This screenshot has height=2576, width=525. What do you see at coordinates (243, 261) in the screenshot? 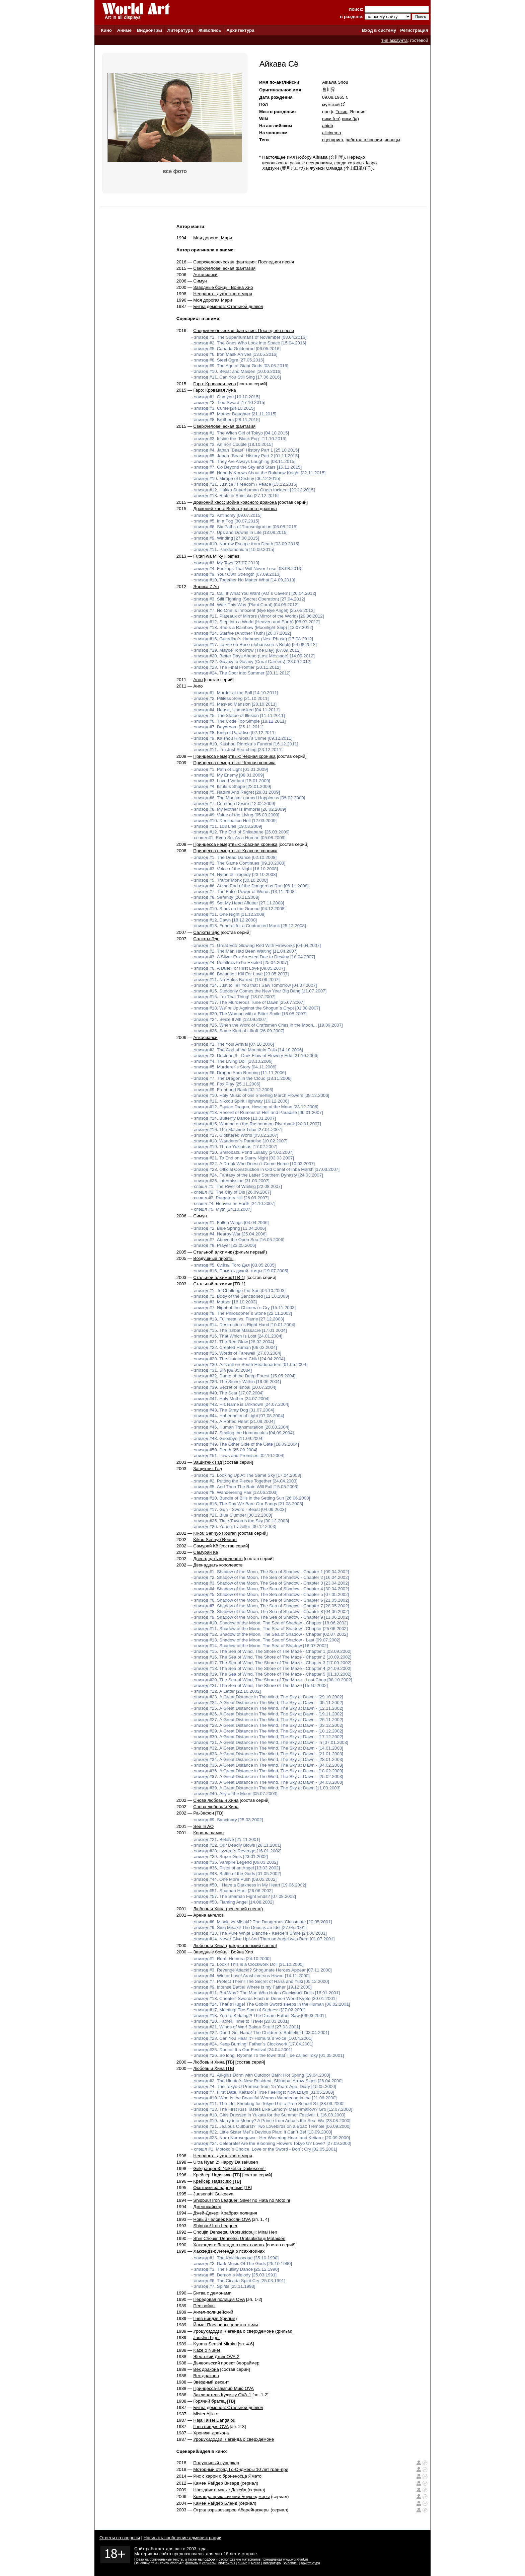
I see `Сверхчеловеческая фантазия: Последняя песня` at bounding box center [243, 261].